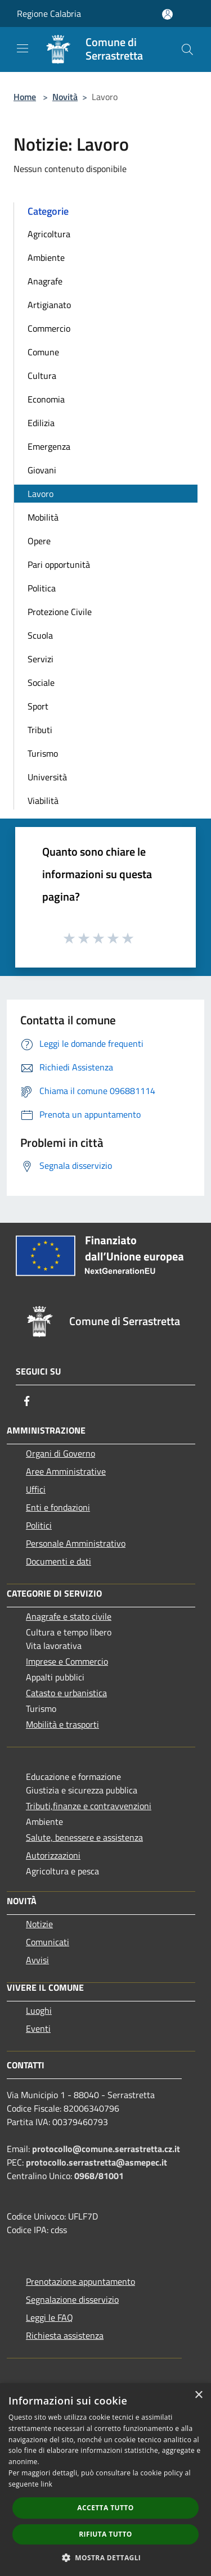 Image resolution: width=211 pixels, height=2576 pixels. What do you see at coordinates (49, 446) in the screenshot?
I see `Emergenza` at bounding box center [49, 446].